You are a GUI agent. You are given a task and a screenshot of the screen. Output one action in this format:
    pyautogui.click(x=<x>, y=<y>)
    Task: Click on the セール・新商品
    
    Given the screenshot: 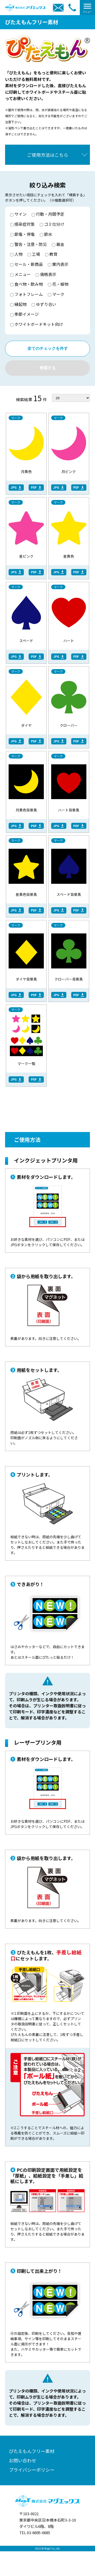 What is the action you would take?
    pyautogui.click(x=28, y=264)
    